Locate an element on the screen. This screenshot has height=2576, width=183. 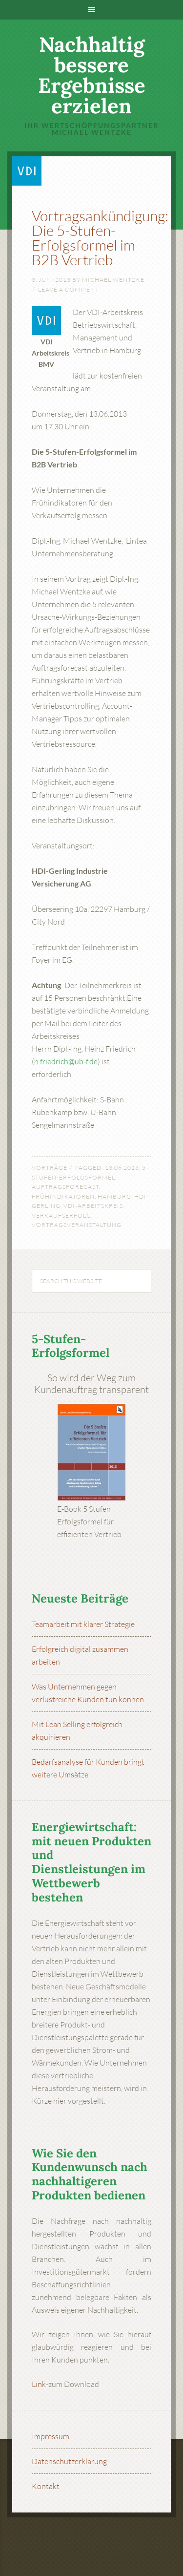
h.friedrich@ub-f.de is located at coordinates (66, 1061).